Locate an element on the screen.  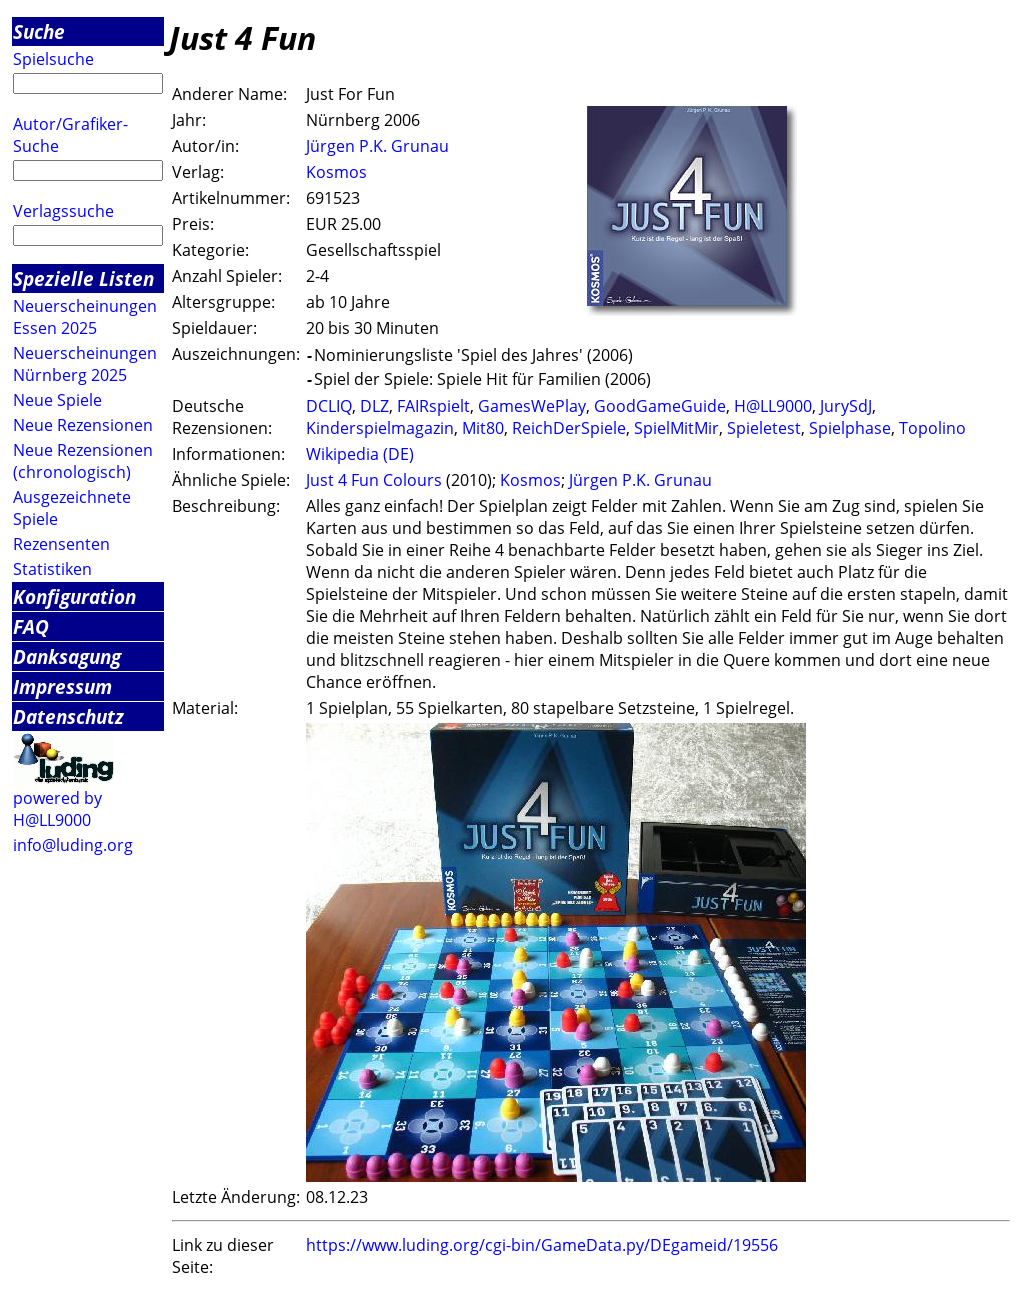
Konfiguration is located at coordinates (74, 596).